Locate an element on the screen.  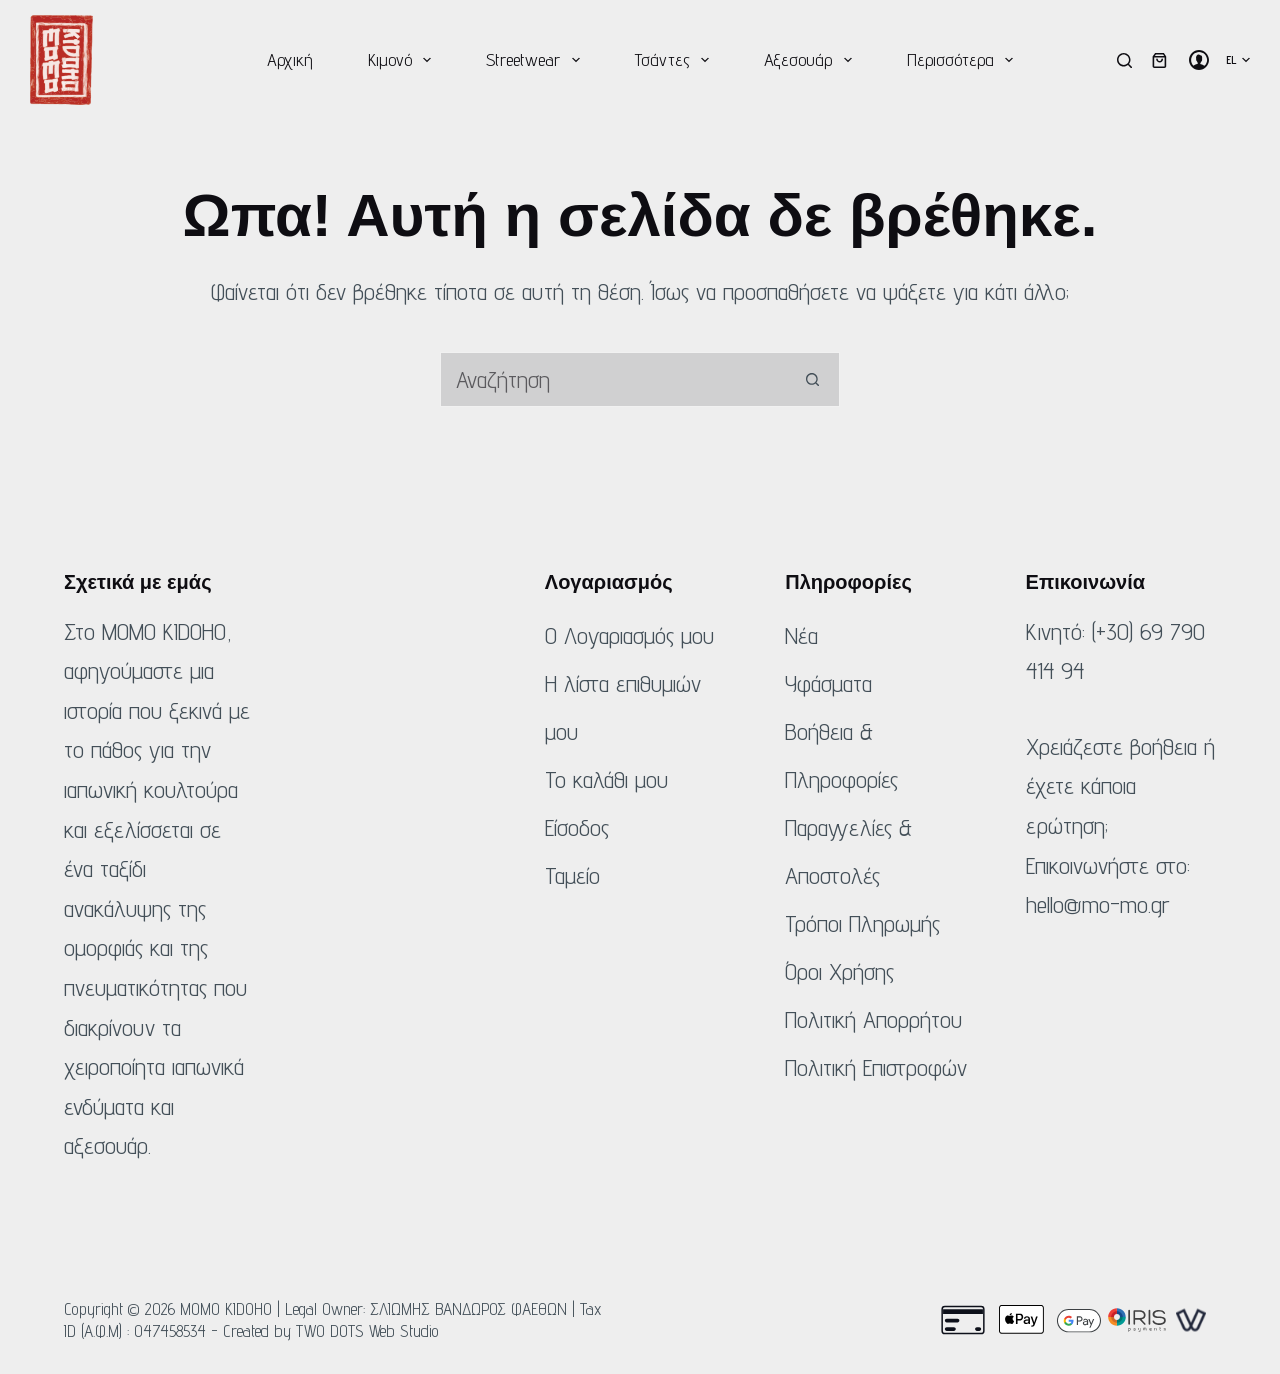
Περισσότερα is located at coordinates (964, 60).